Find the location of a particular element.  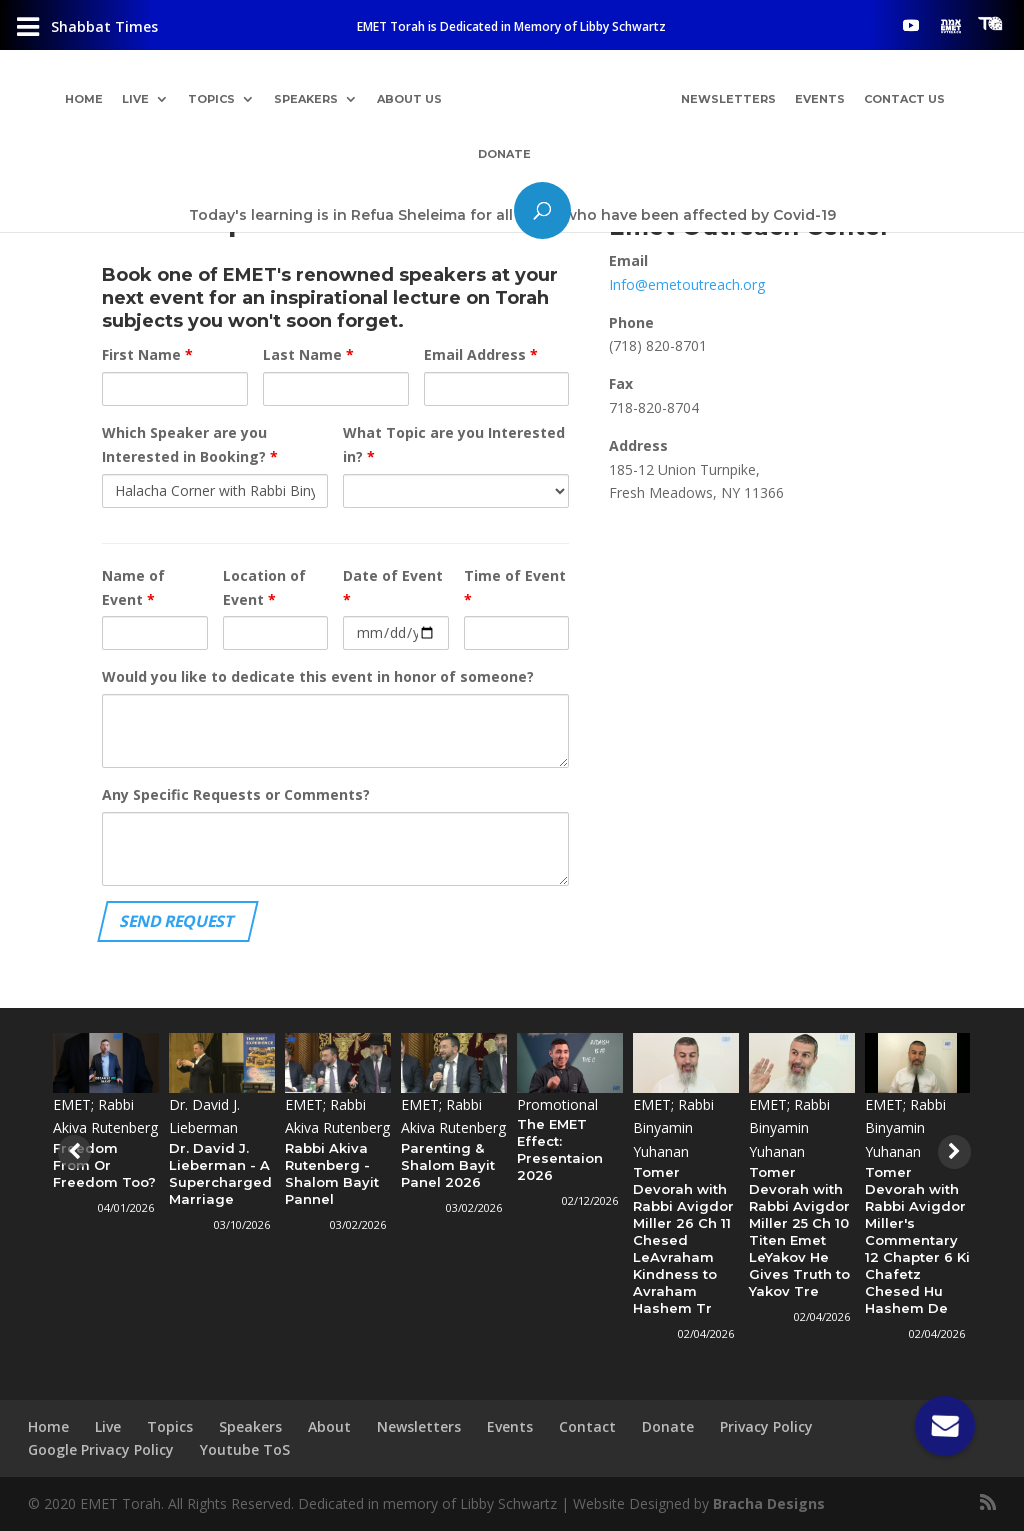

Info@emetoutreach.org is located at coordinates (687, 284).